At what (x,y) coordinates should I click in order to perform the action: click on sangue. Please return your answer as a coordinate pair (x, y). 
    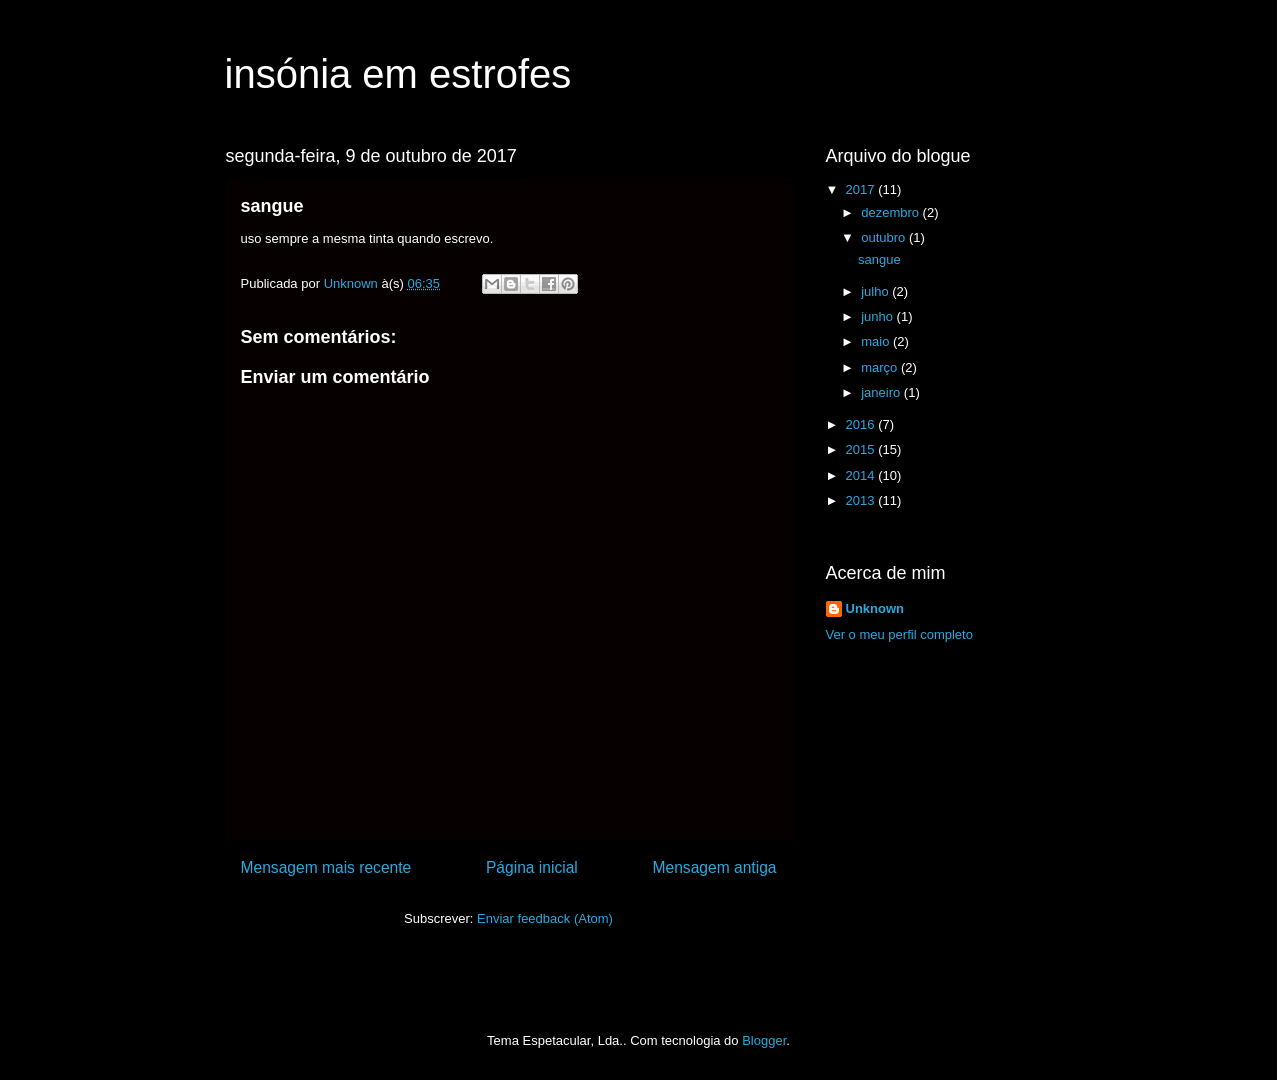
    Looking at the image, I should click on (879, 259).